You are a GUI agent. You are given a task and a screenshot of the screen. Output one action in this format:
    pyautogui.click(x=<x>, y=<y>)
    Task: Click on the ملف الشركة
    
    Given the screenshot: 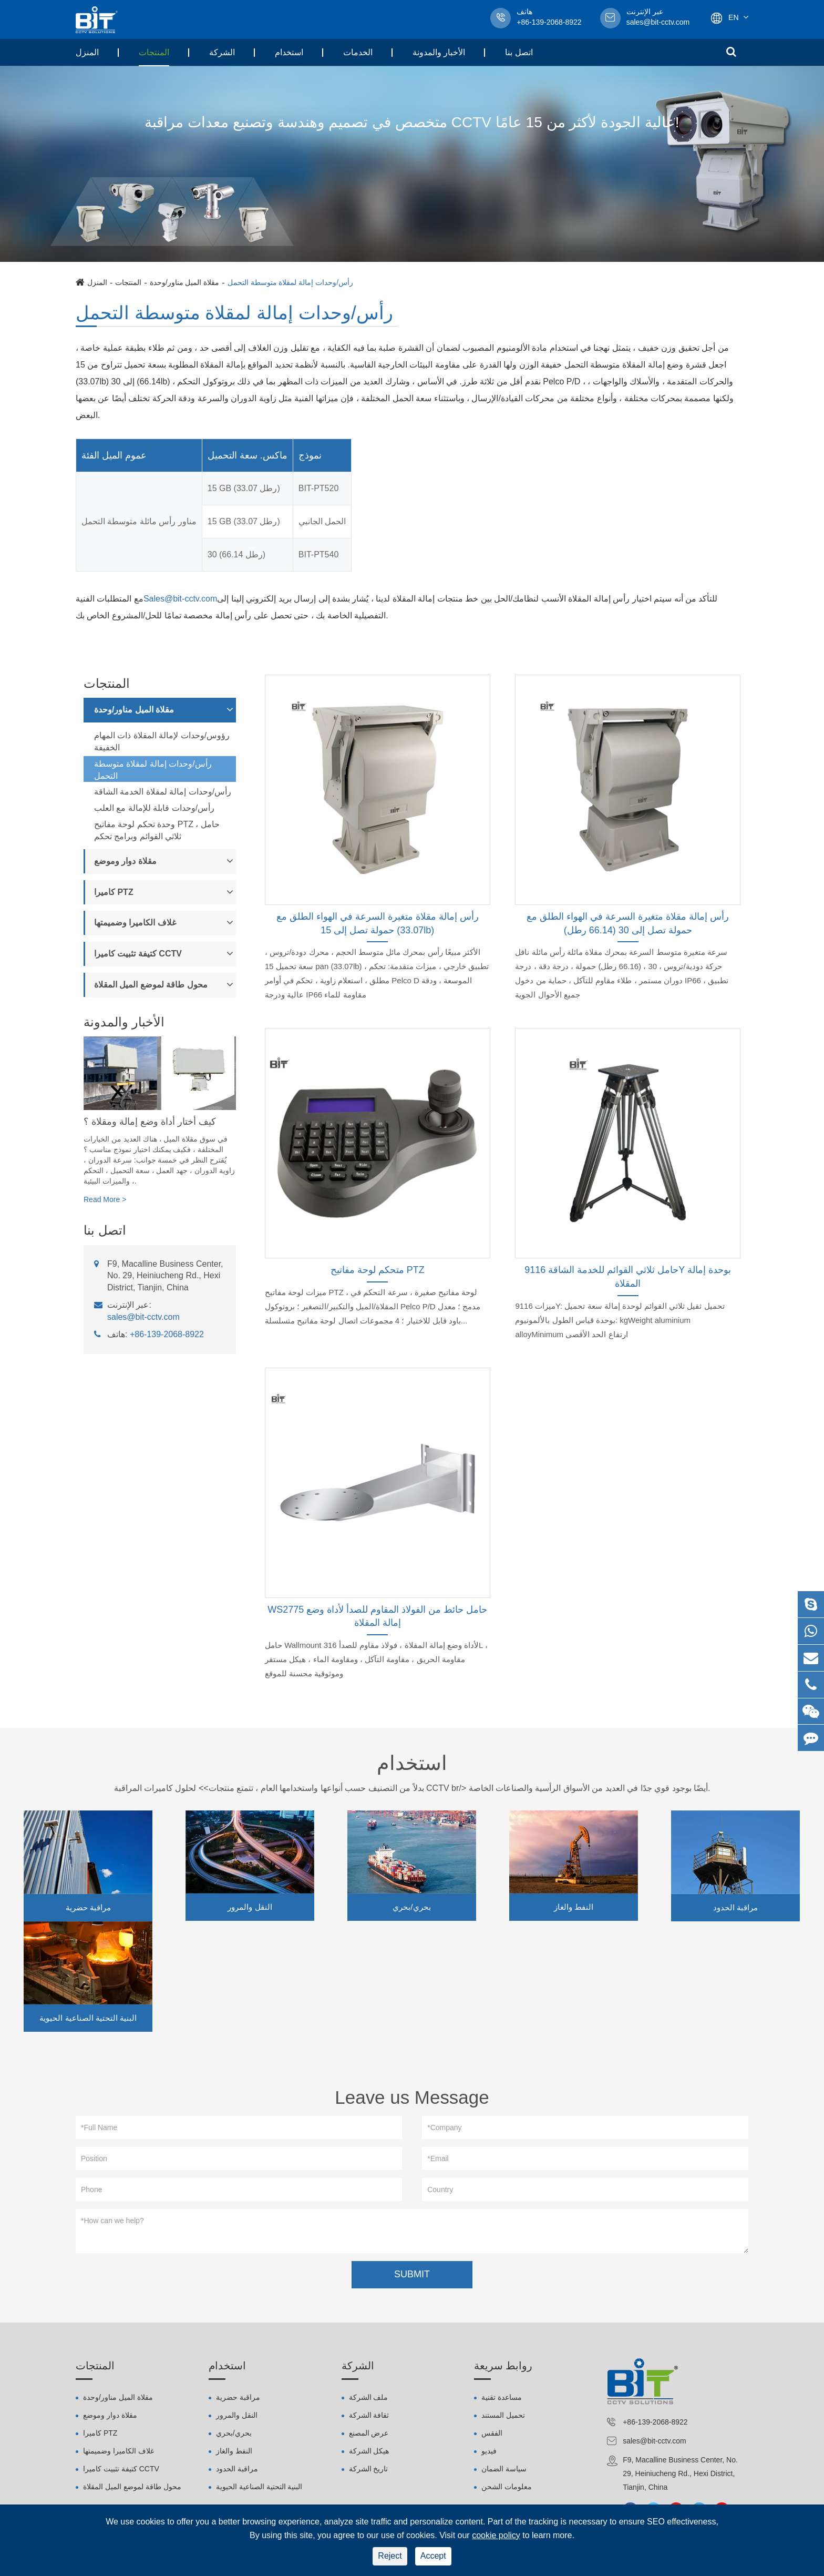 What is the action you would take?
    pyautogui.click(x=368, y=2400)
    